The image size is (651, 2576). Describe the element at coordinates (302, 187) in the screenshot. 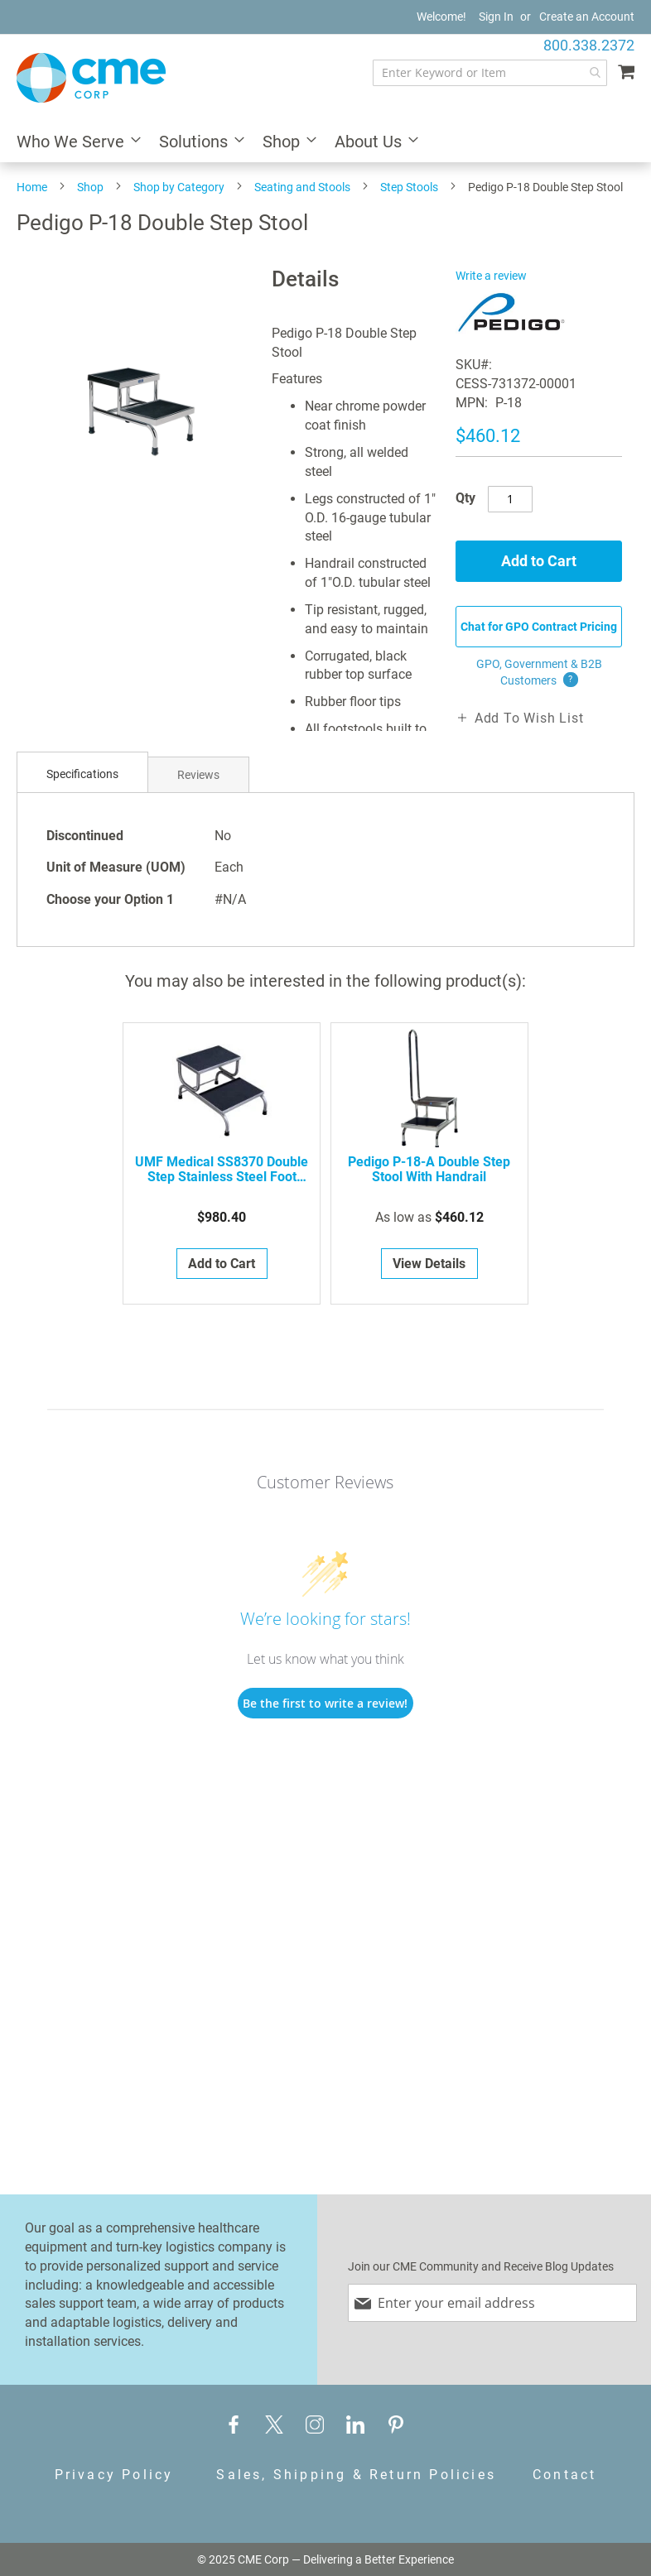

I see `Seating and Stools` at that location.